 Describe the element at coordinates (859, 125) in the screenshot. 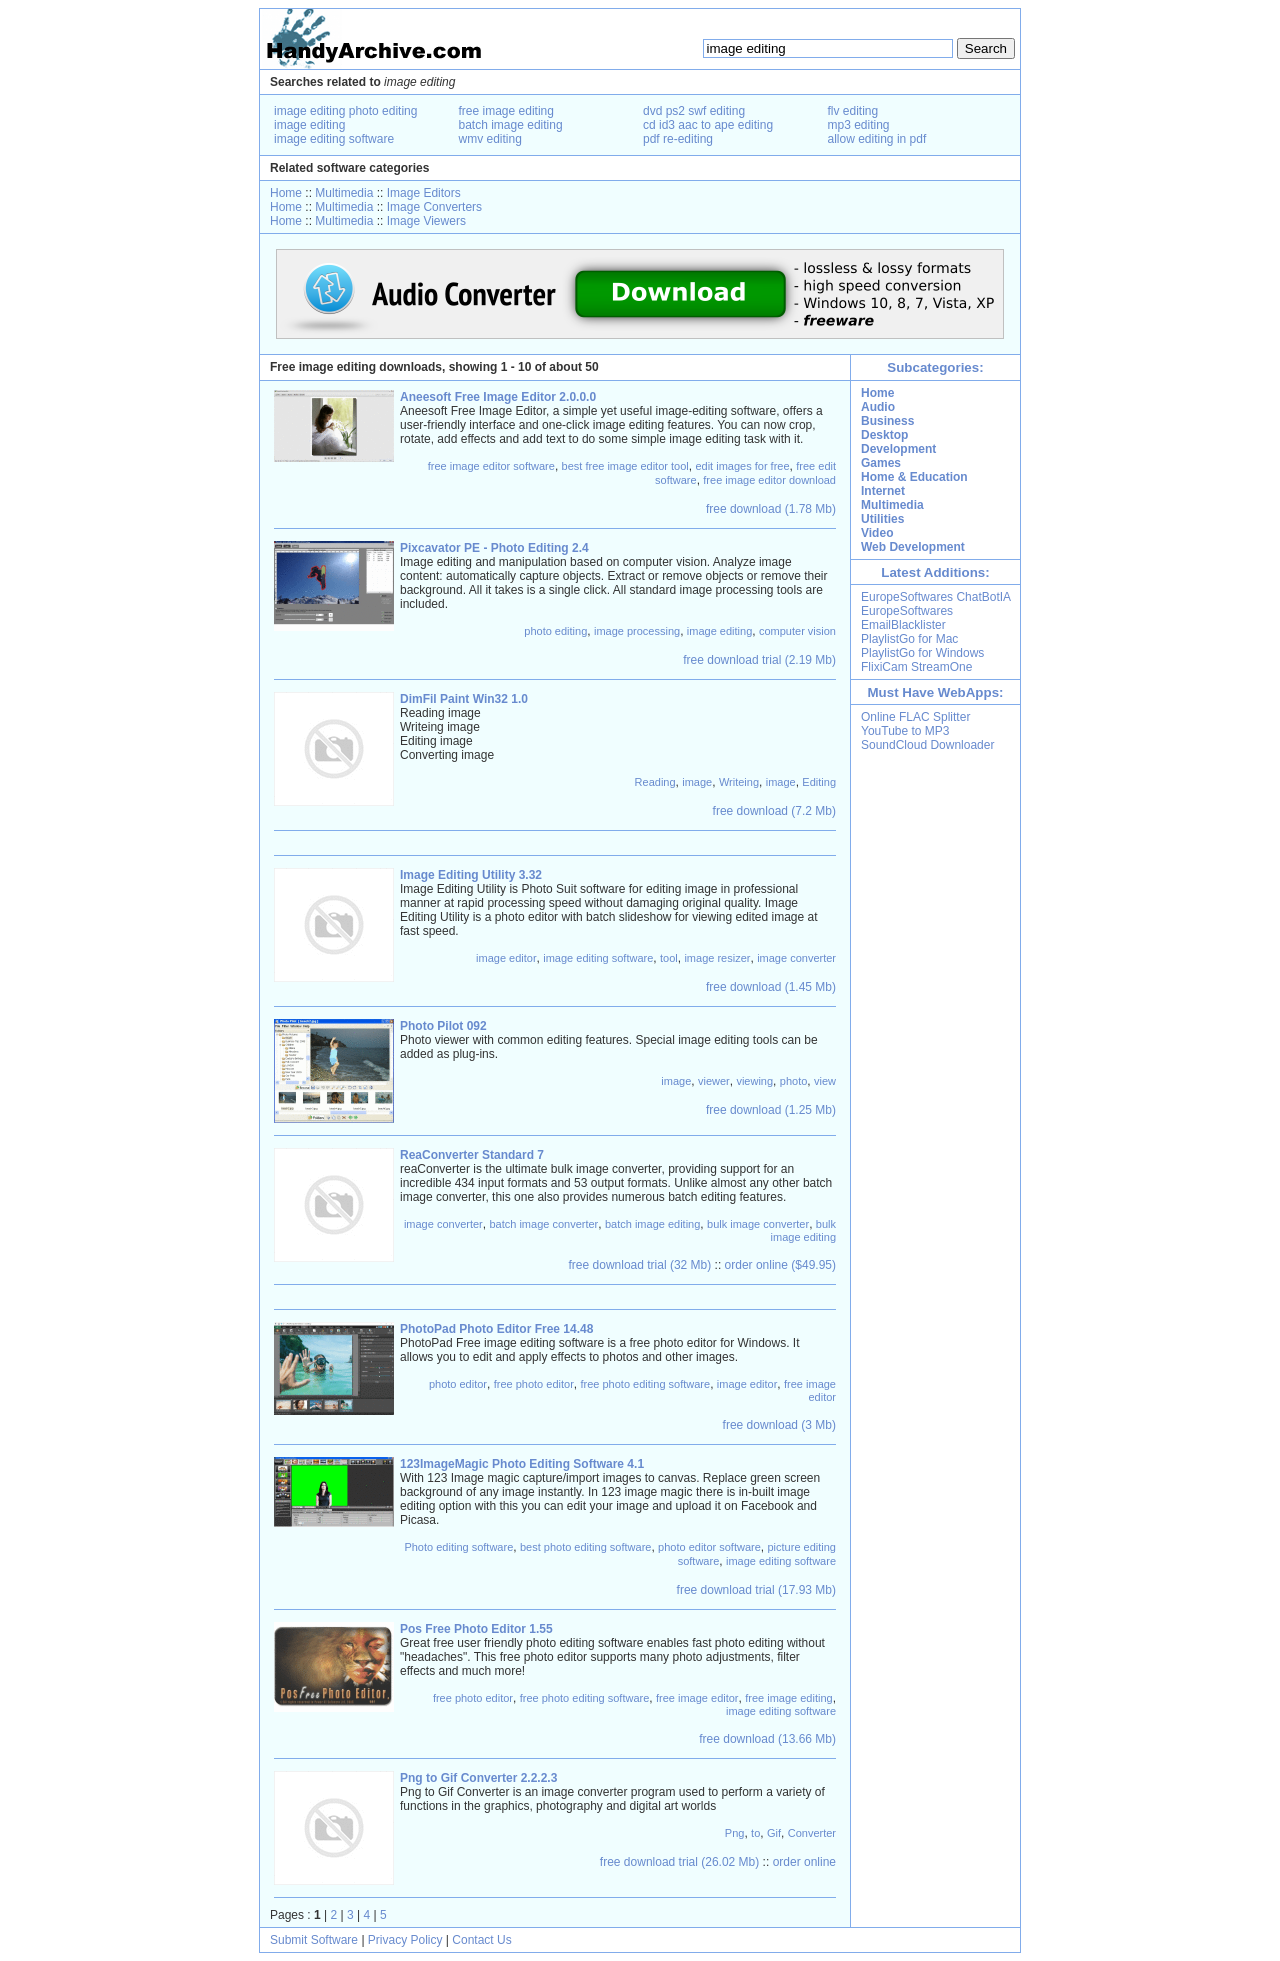

I see `mp3 editing` at that location.